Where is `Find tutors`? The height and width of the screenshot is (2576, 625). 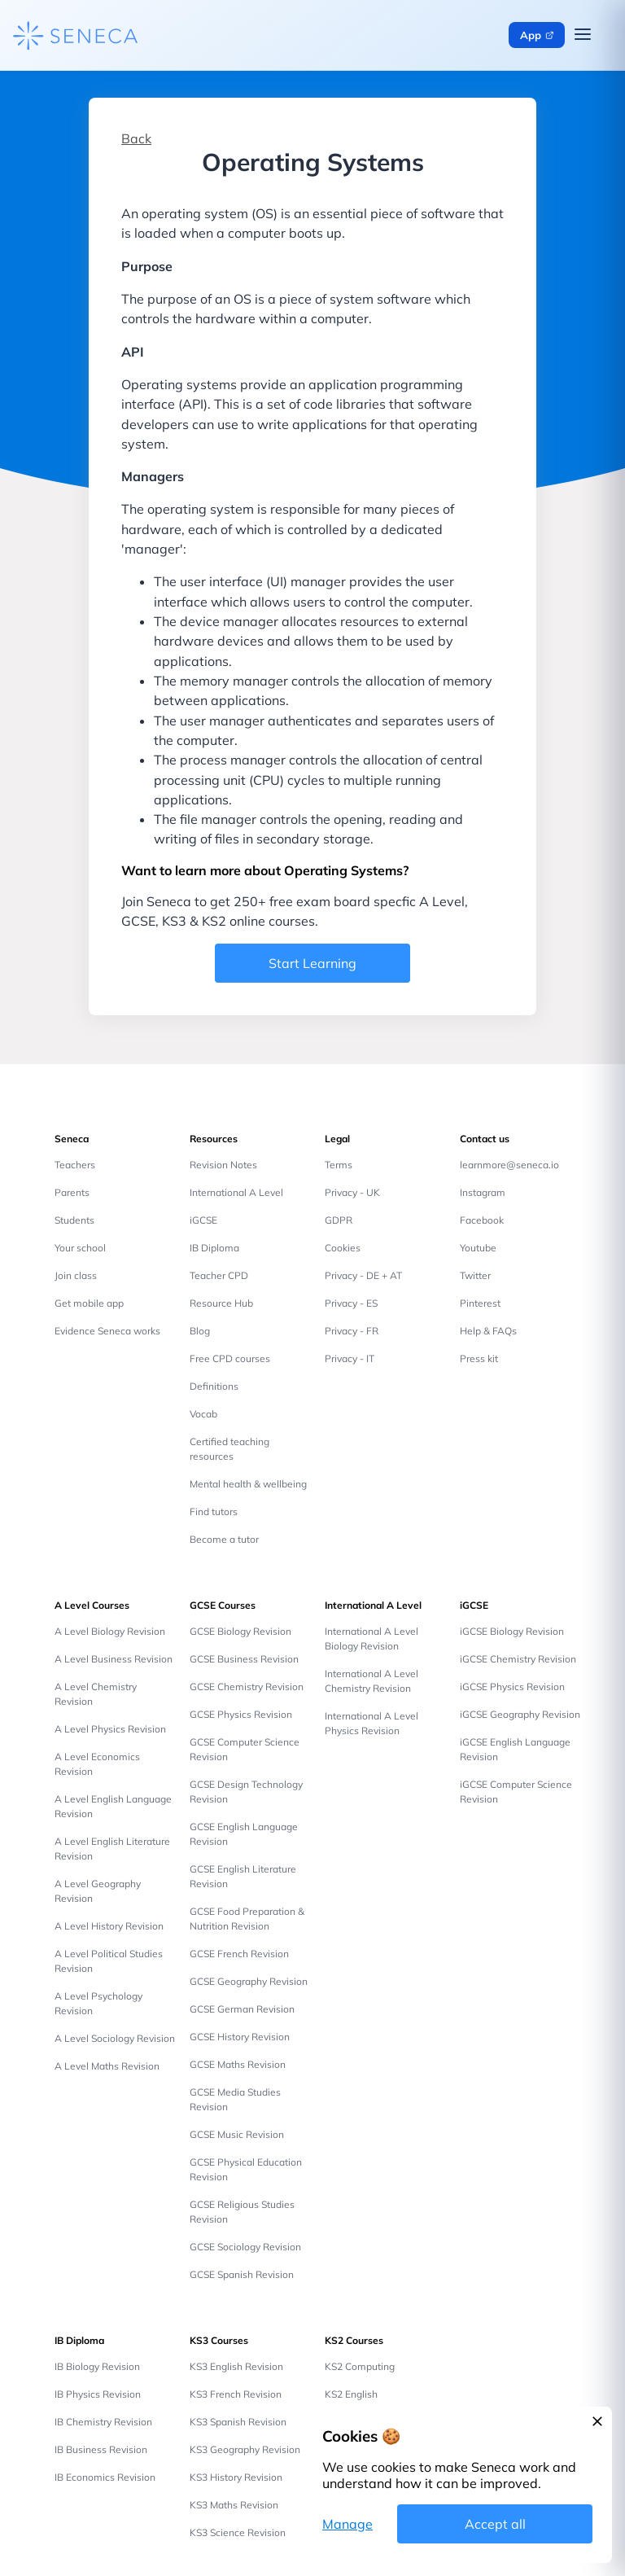
Find tutors is located at coordinates (214, 1511).